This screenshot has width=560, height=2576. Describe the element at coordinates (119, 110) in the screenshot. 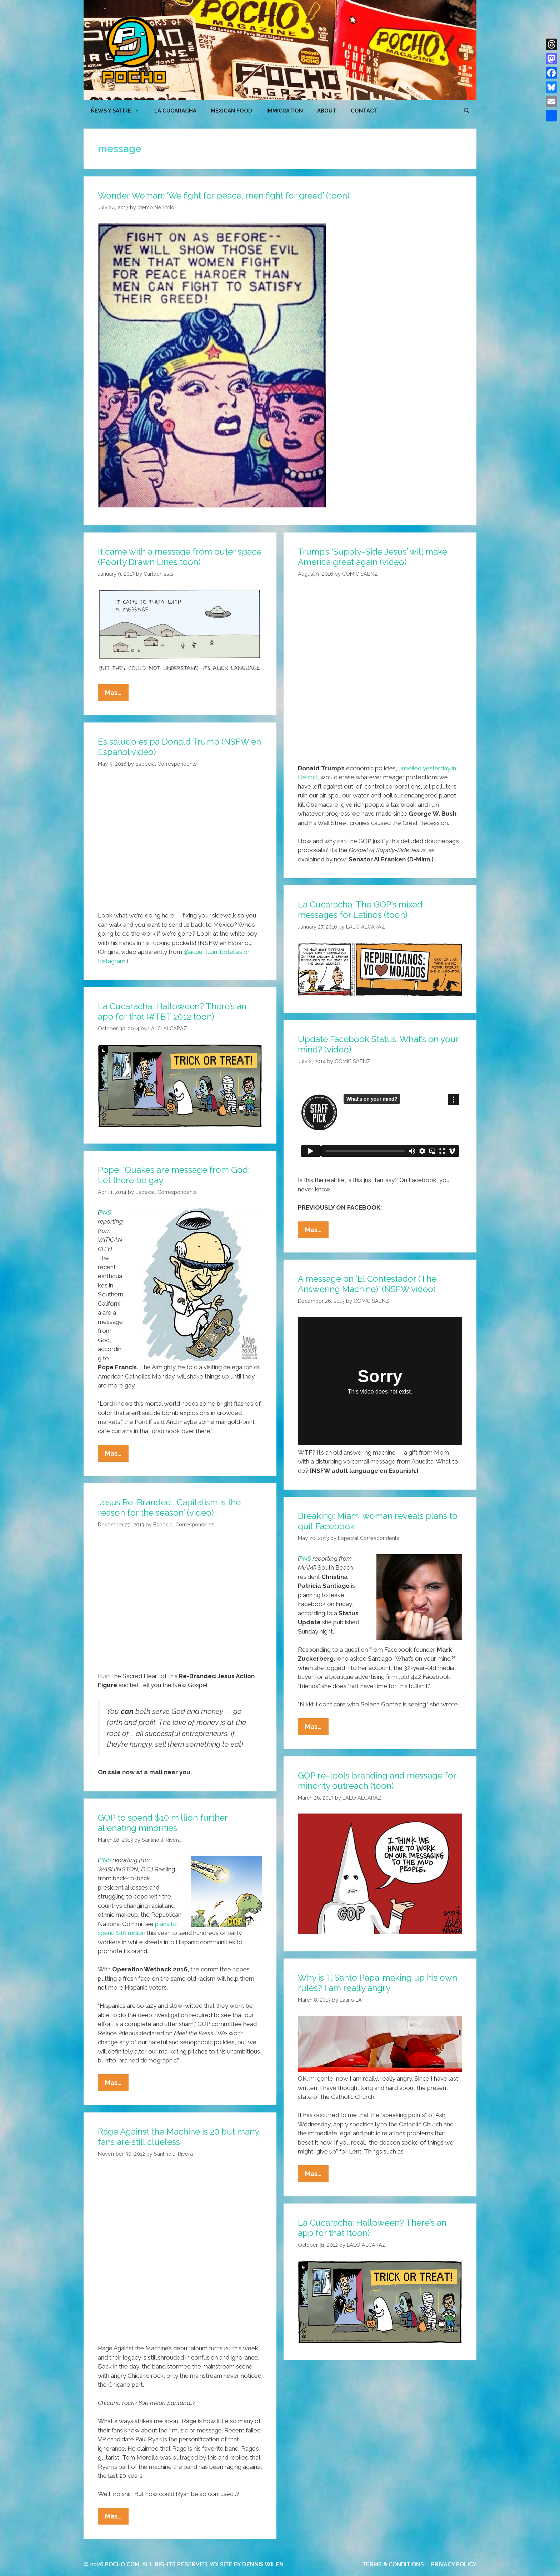

I see `ÑEWS Y SATIRE` at that location.